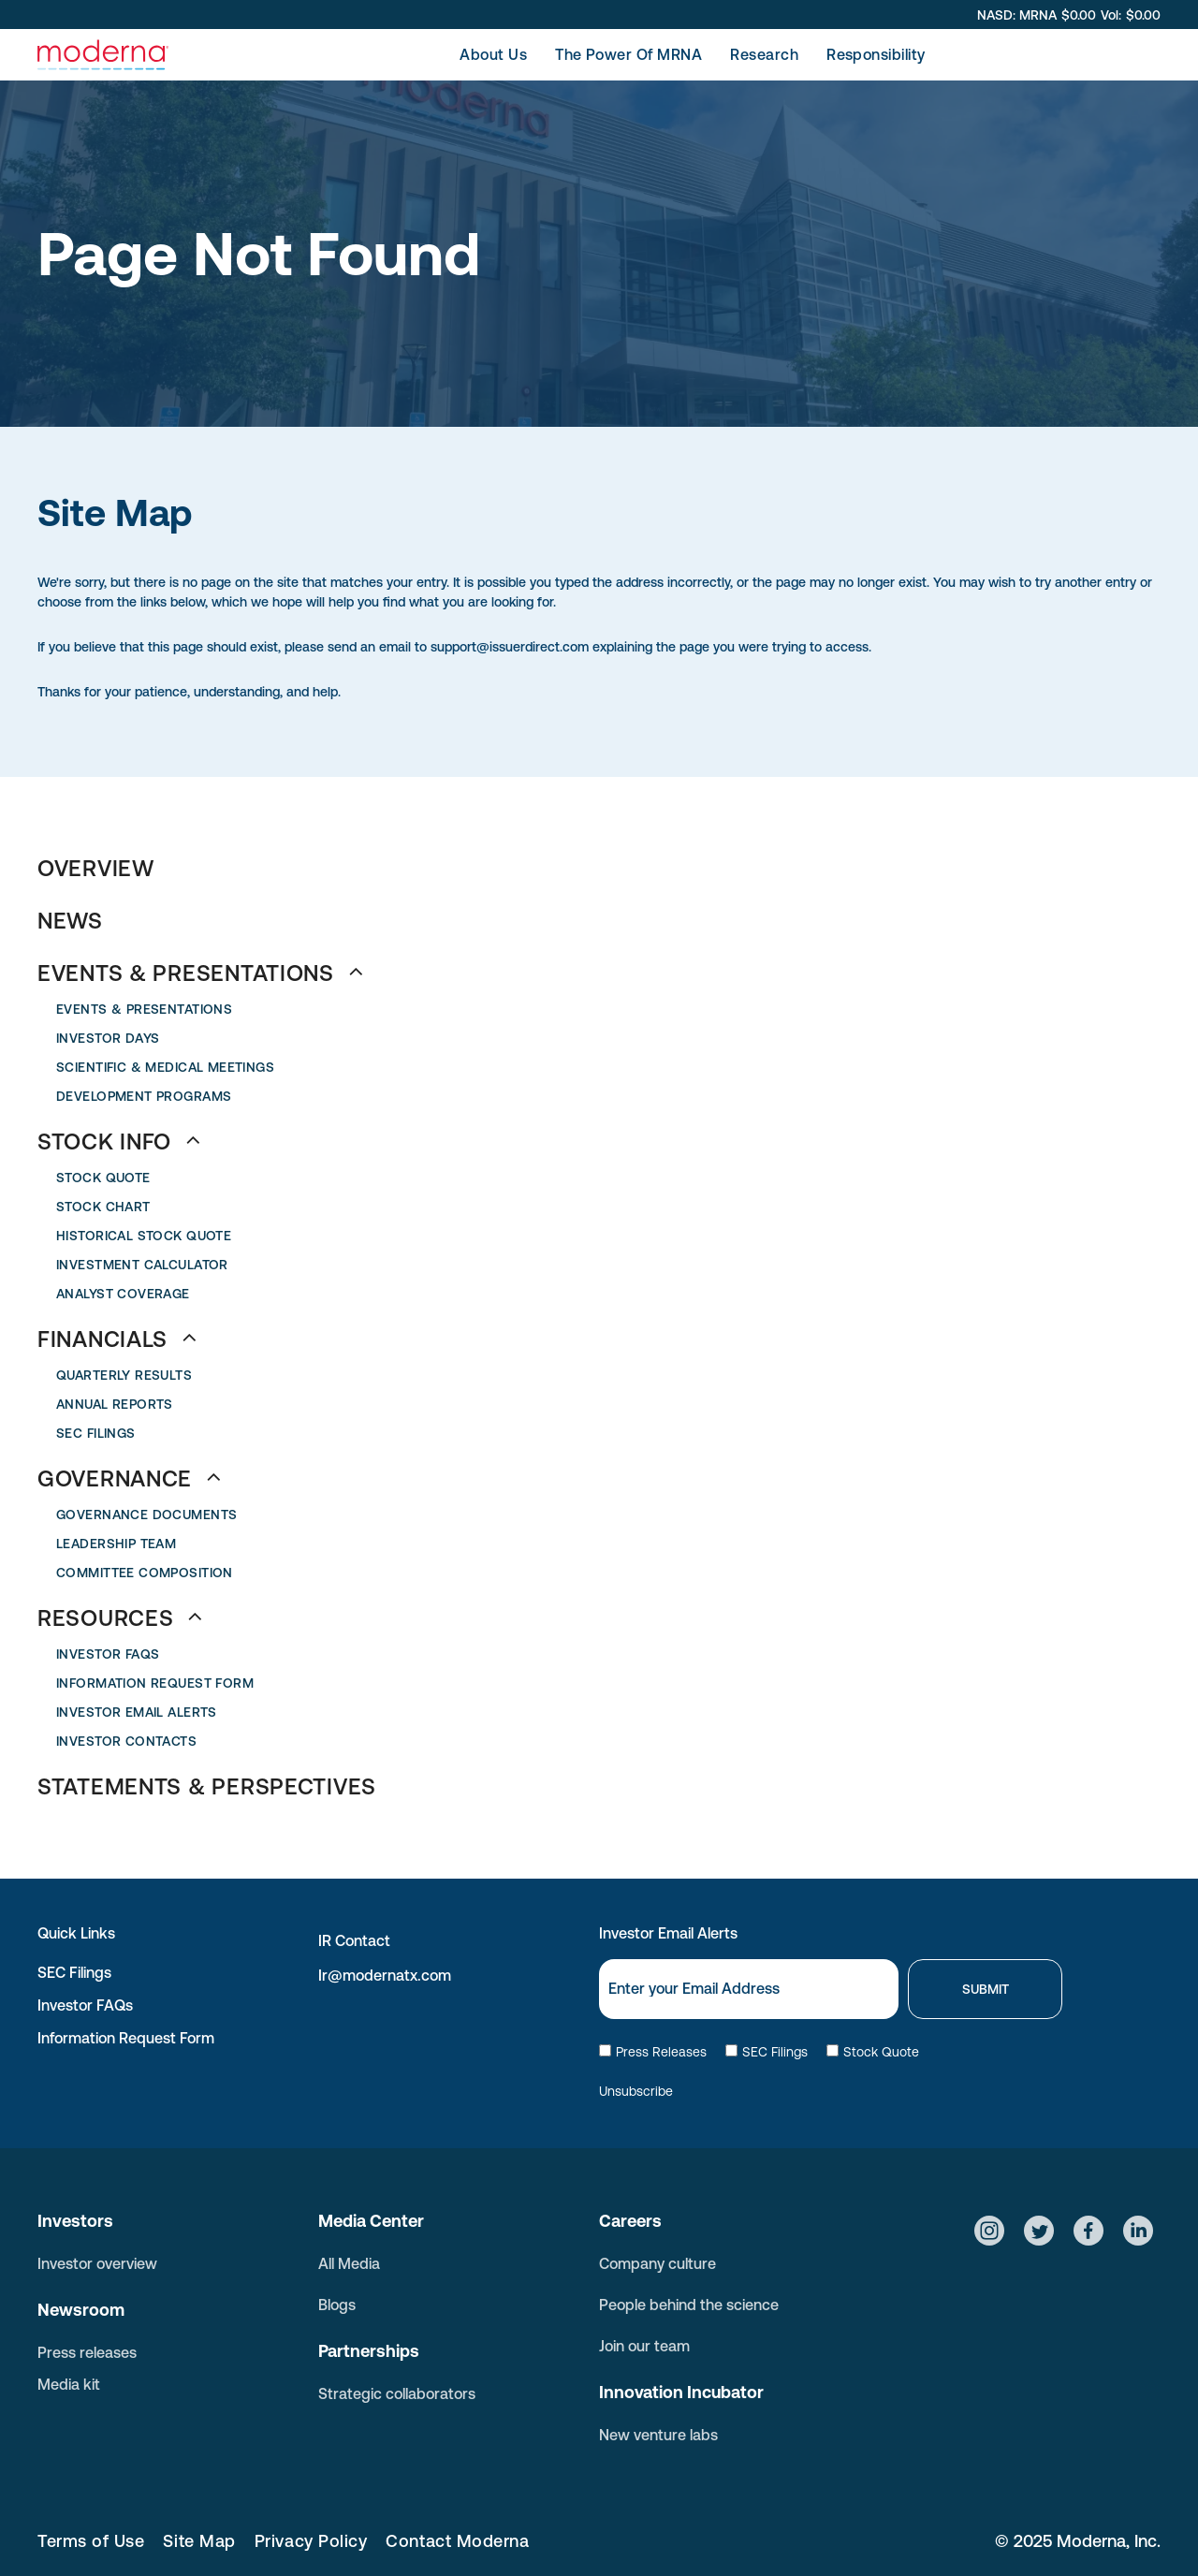  What do you see at coordinates (644, 2345) in the screenshot?
I see `Join our team` at bounding box center [644, 2345].